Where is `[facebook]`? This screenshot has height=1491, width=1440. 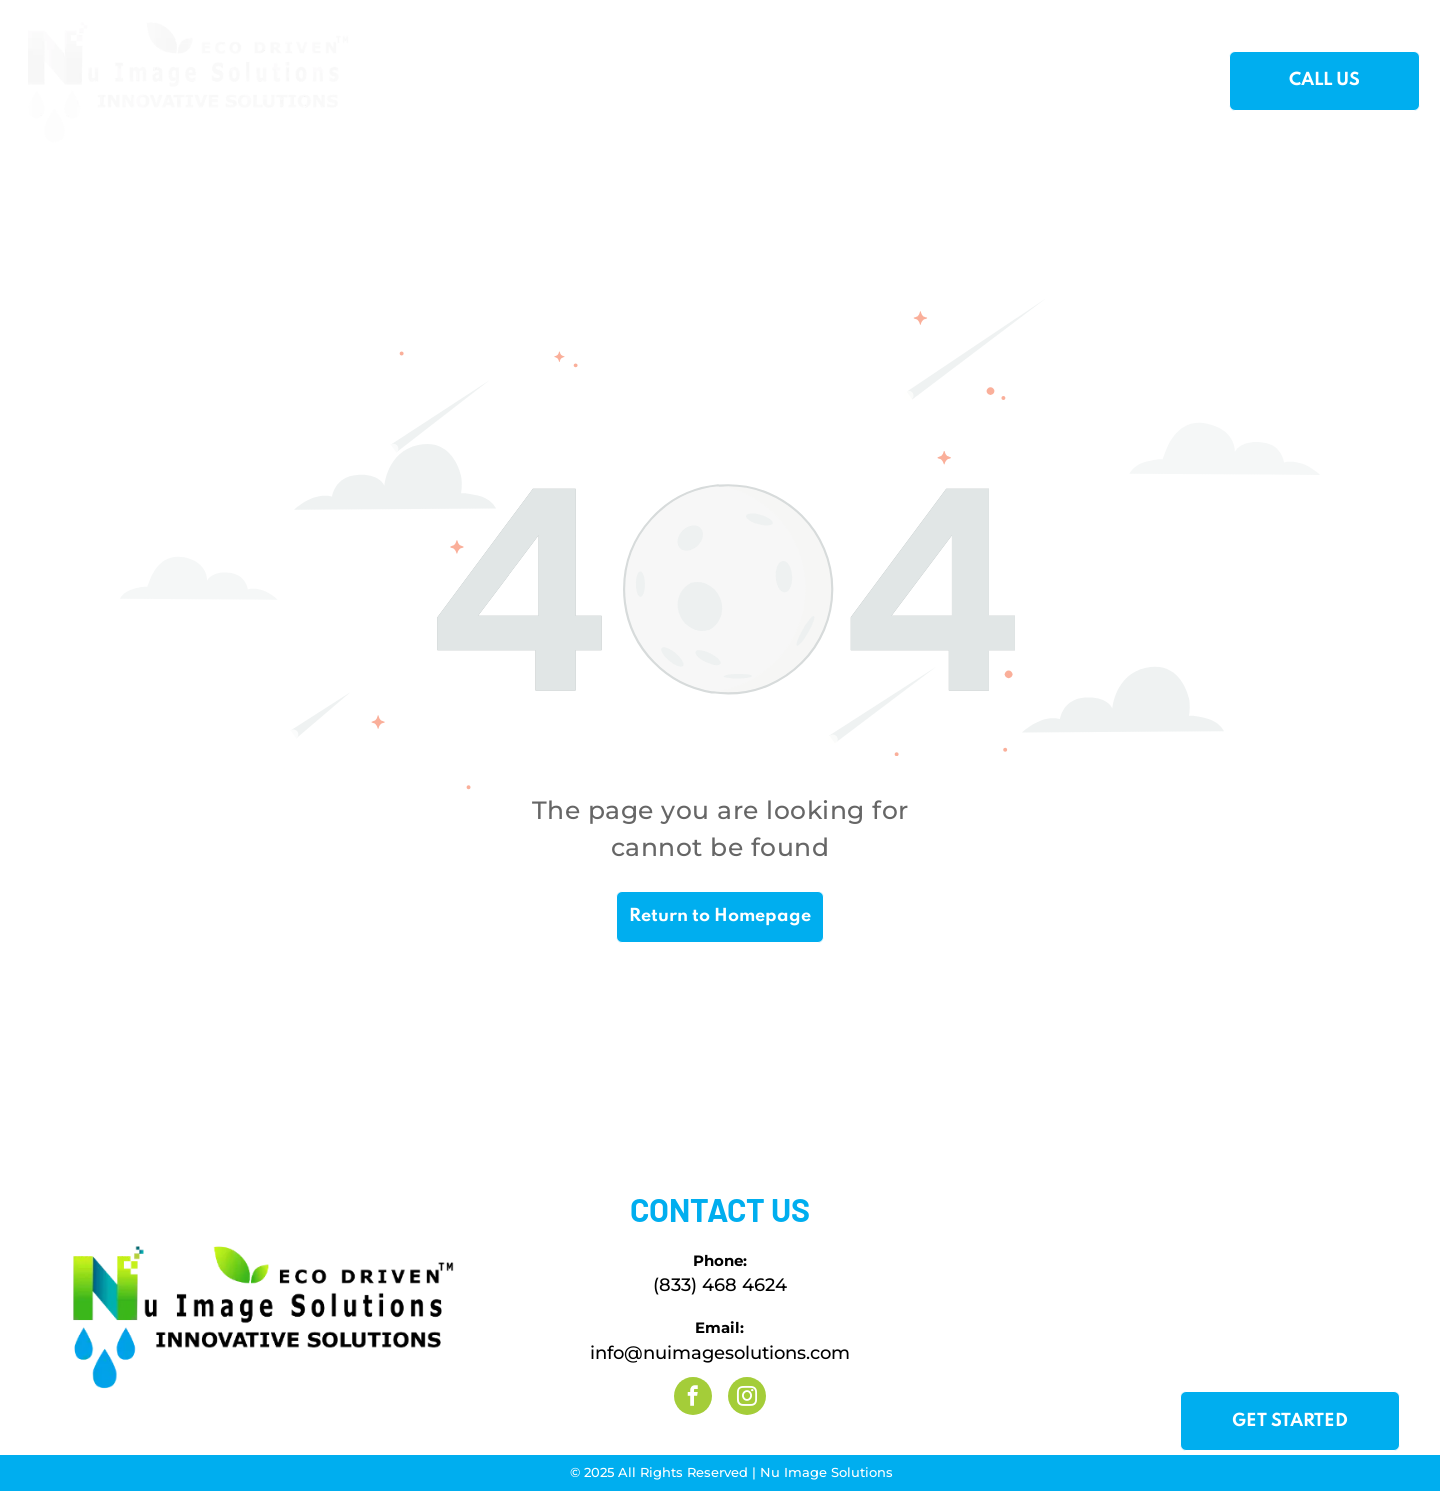 [facebook] is located at coordinates (693, 1398).